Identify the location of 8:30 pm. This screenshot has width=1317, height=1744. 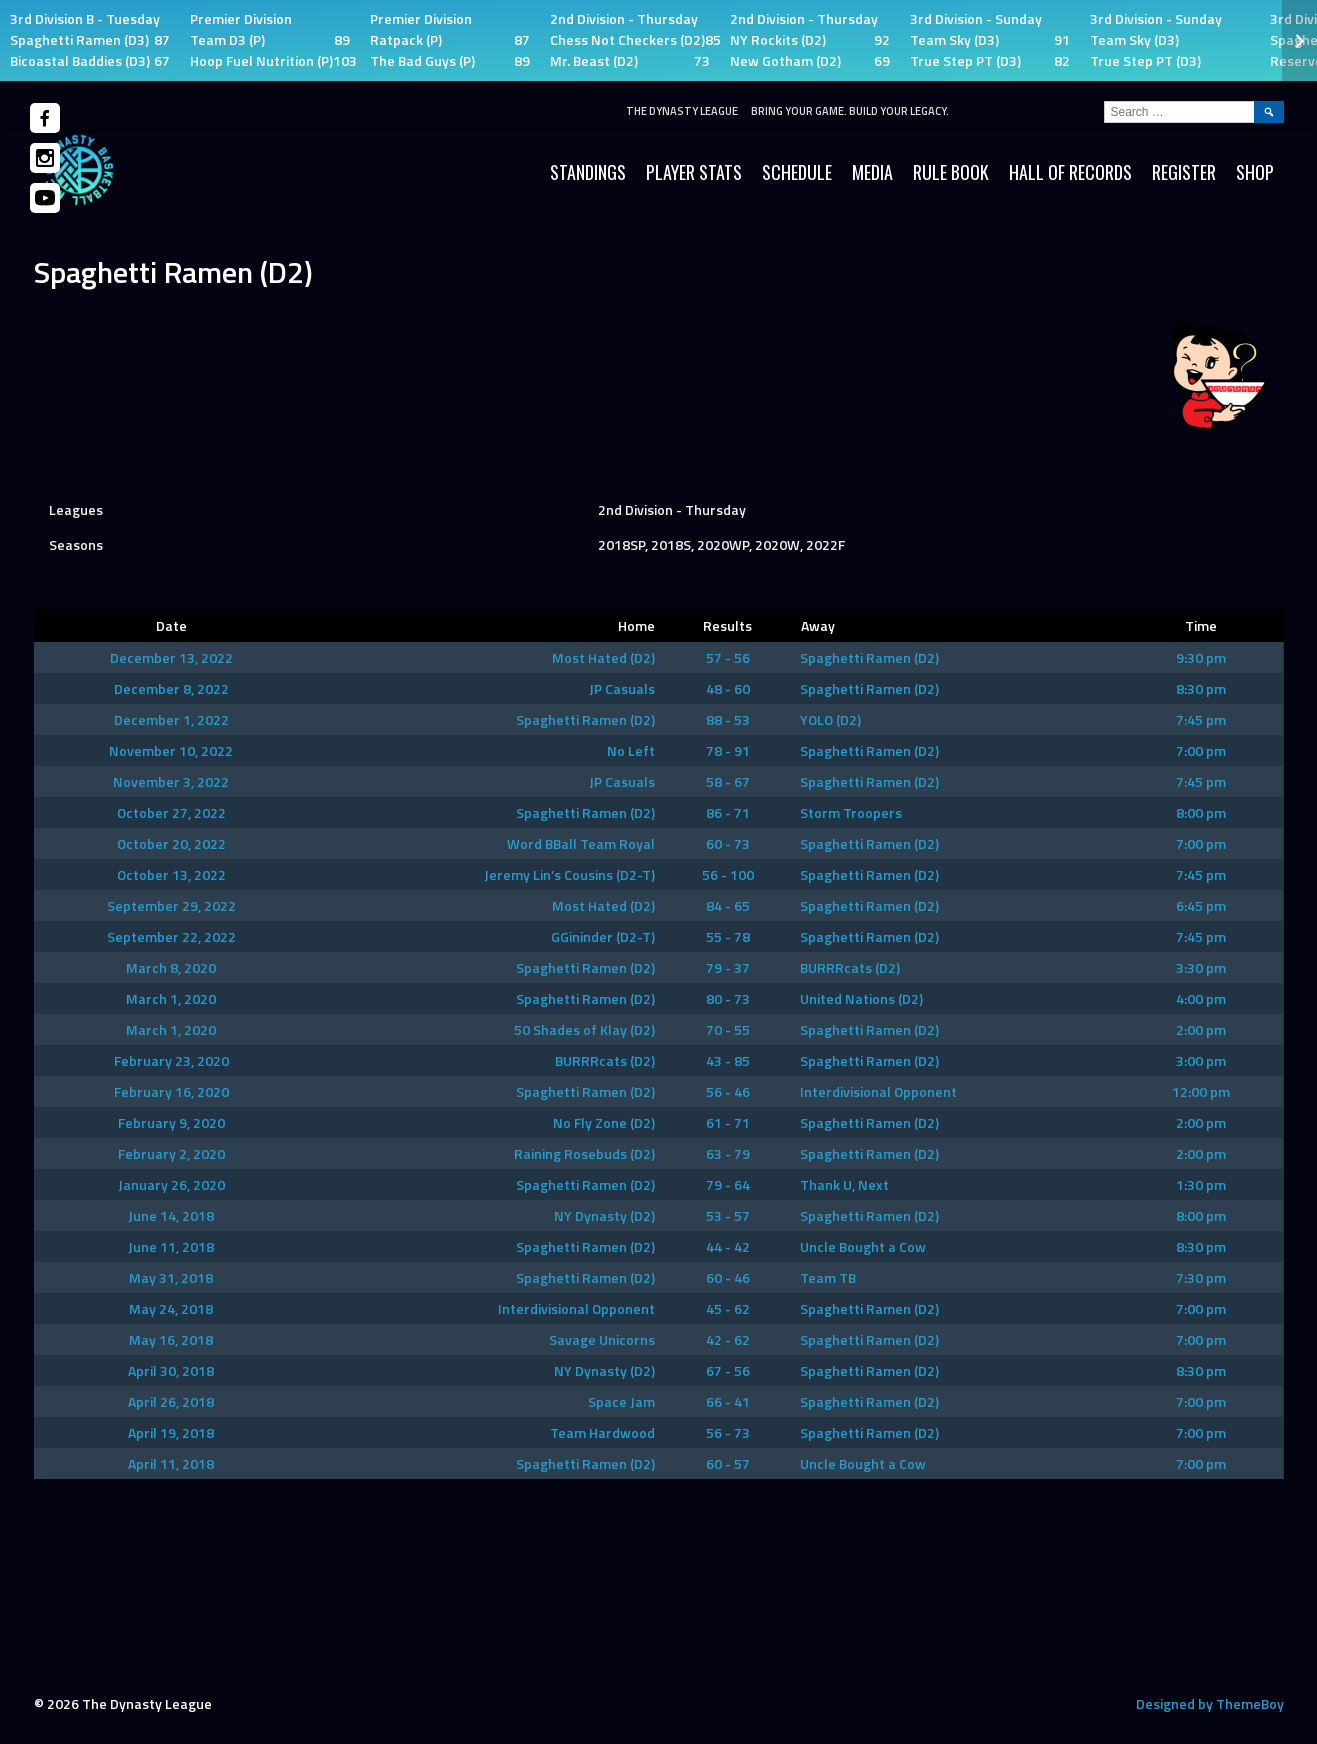
(1201, 688).